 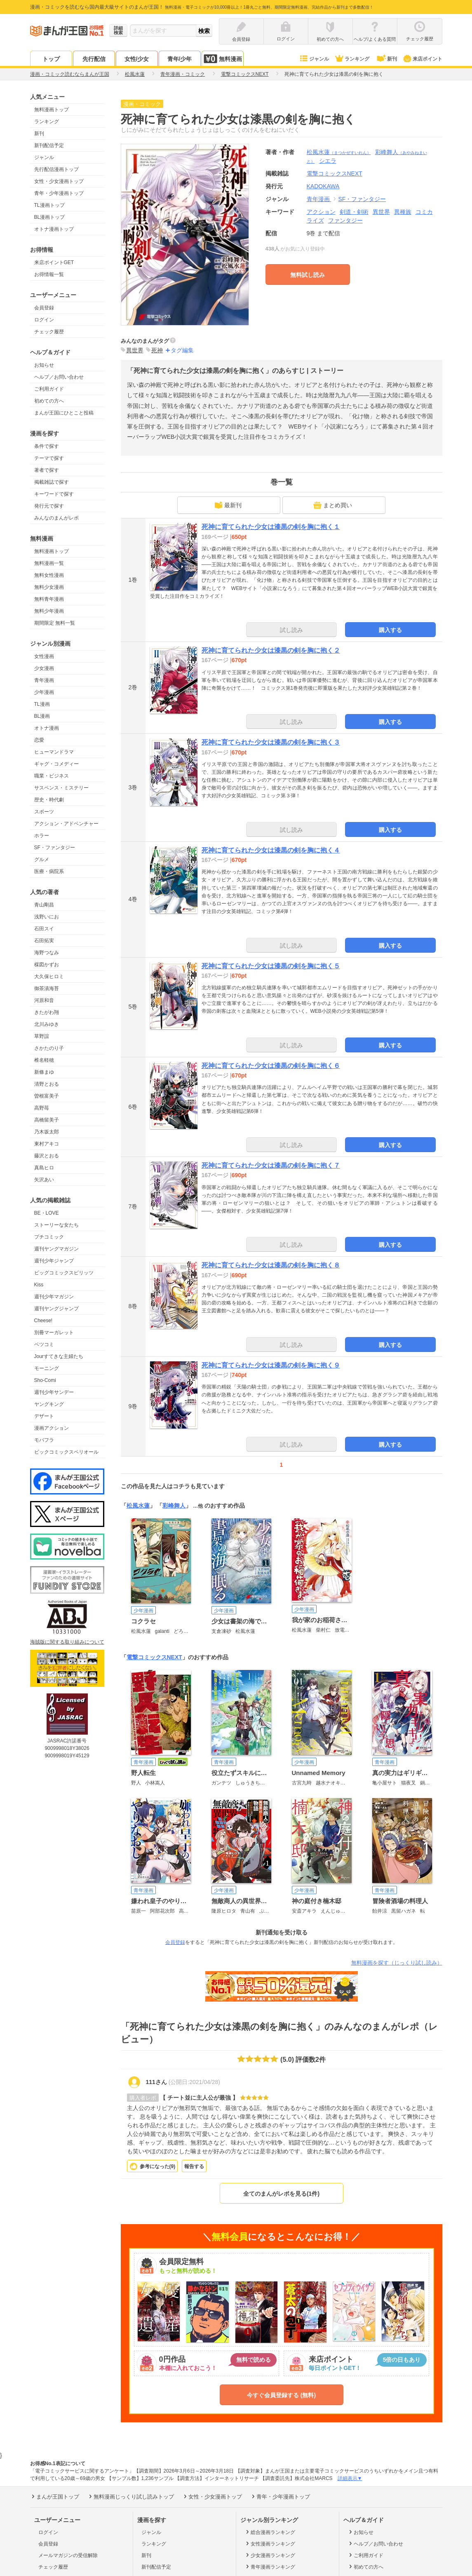 What do you see at coordinates (51, 1428) in the screenshot?
I see `漫画アクション` at bounding box center [51, 1428].